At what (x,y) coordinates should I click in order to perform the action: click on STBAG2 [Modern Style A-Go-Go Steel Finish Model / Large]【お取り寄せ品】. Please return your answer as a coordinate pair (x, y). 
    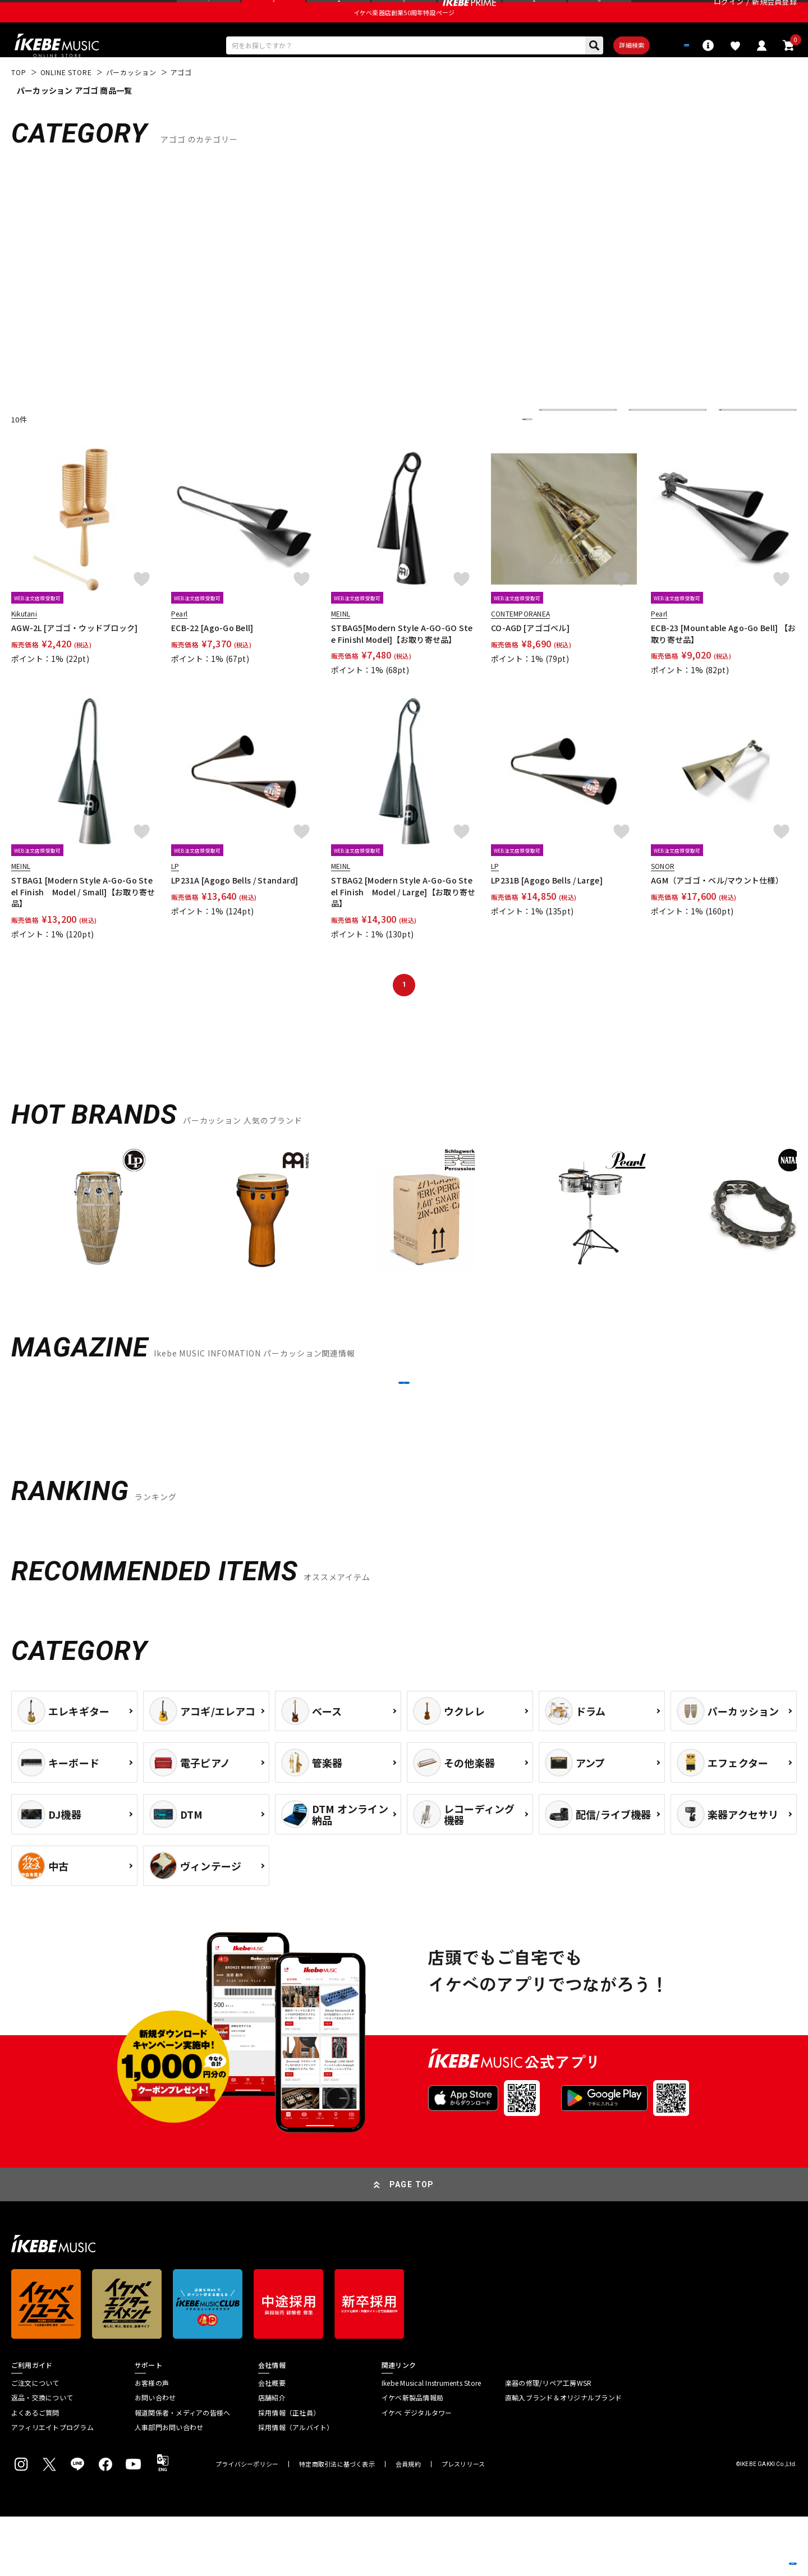
    Looking at the image, I should click on (403, 923).